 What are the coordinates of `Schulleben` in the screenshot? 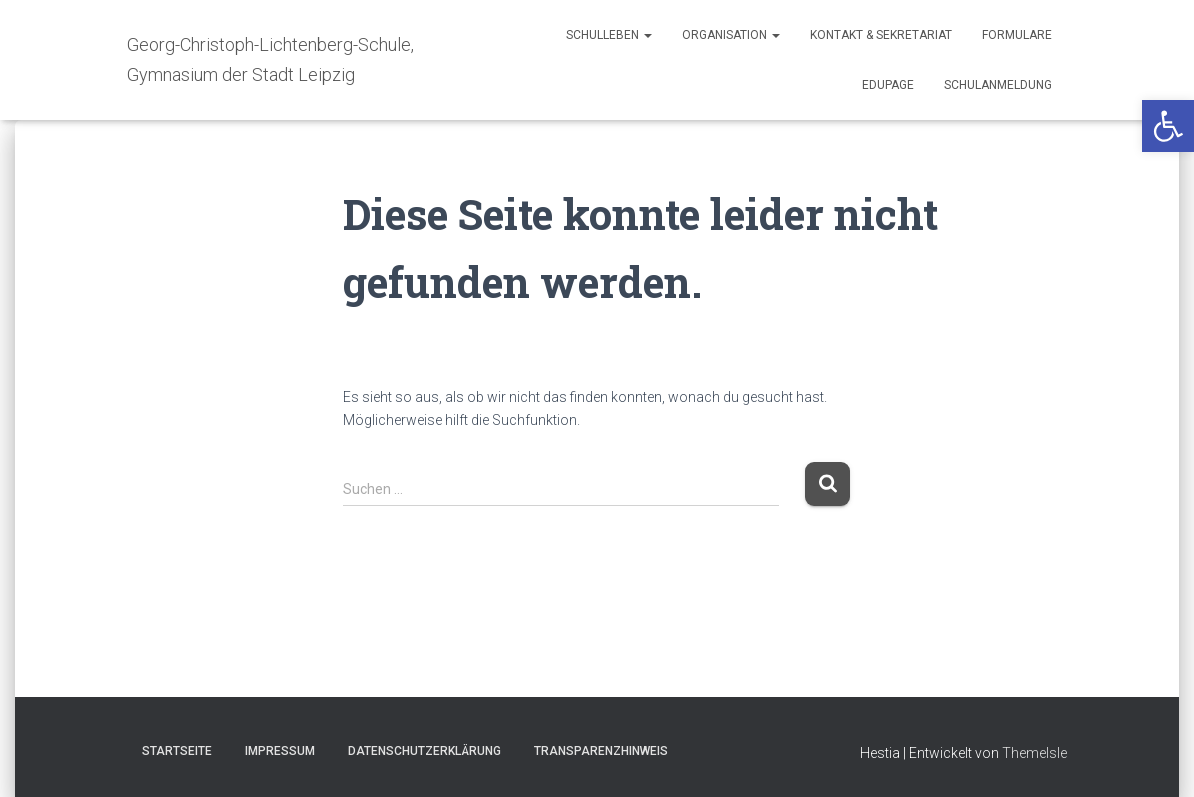 It's located at (609, 35).